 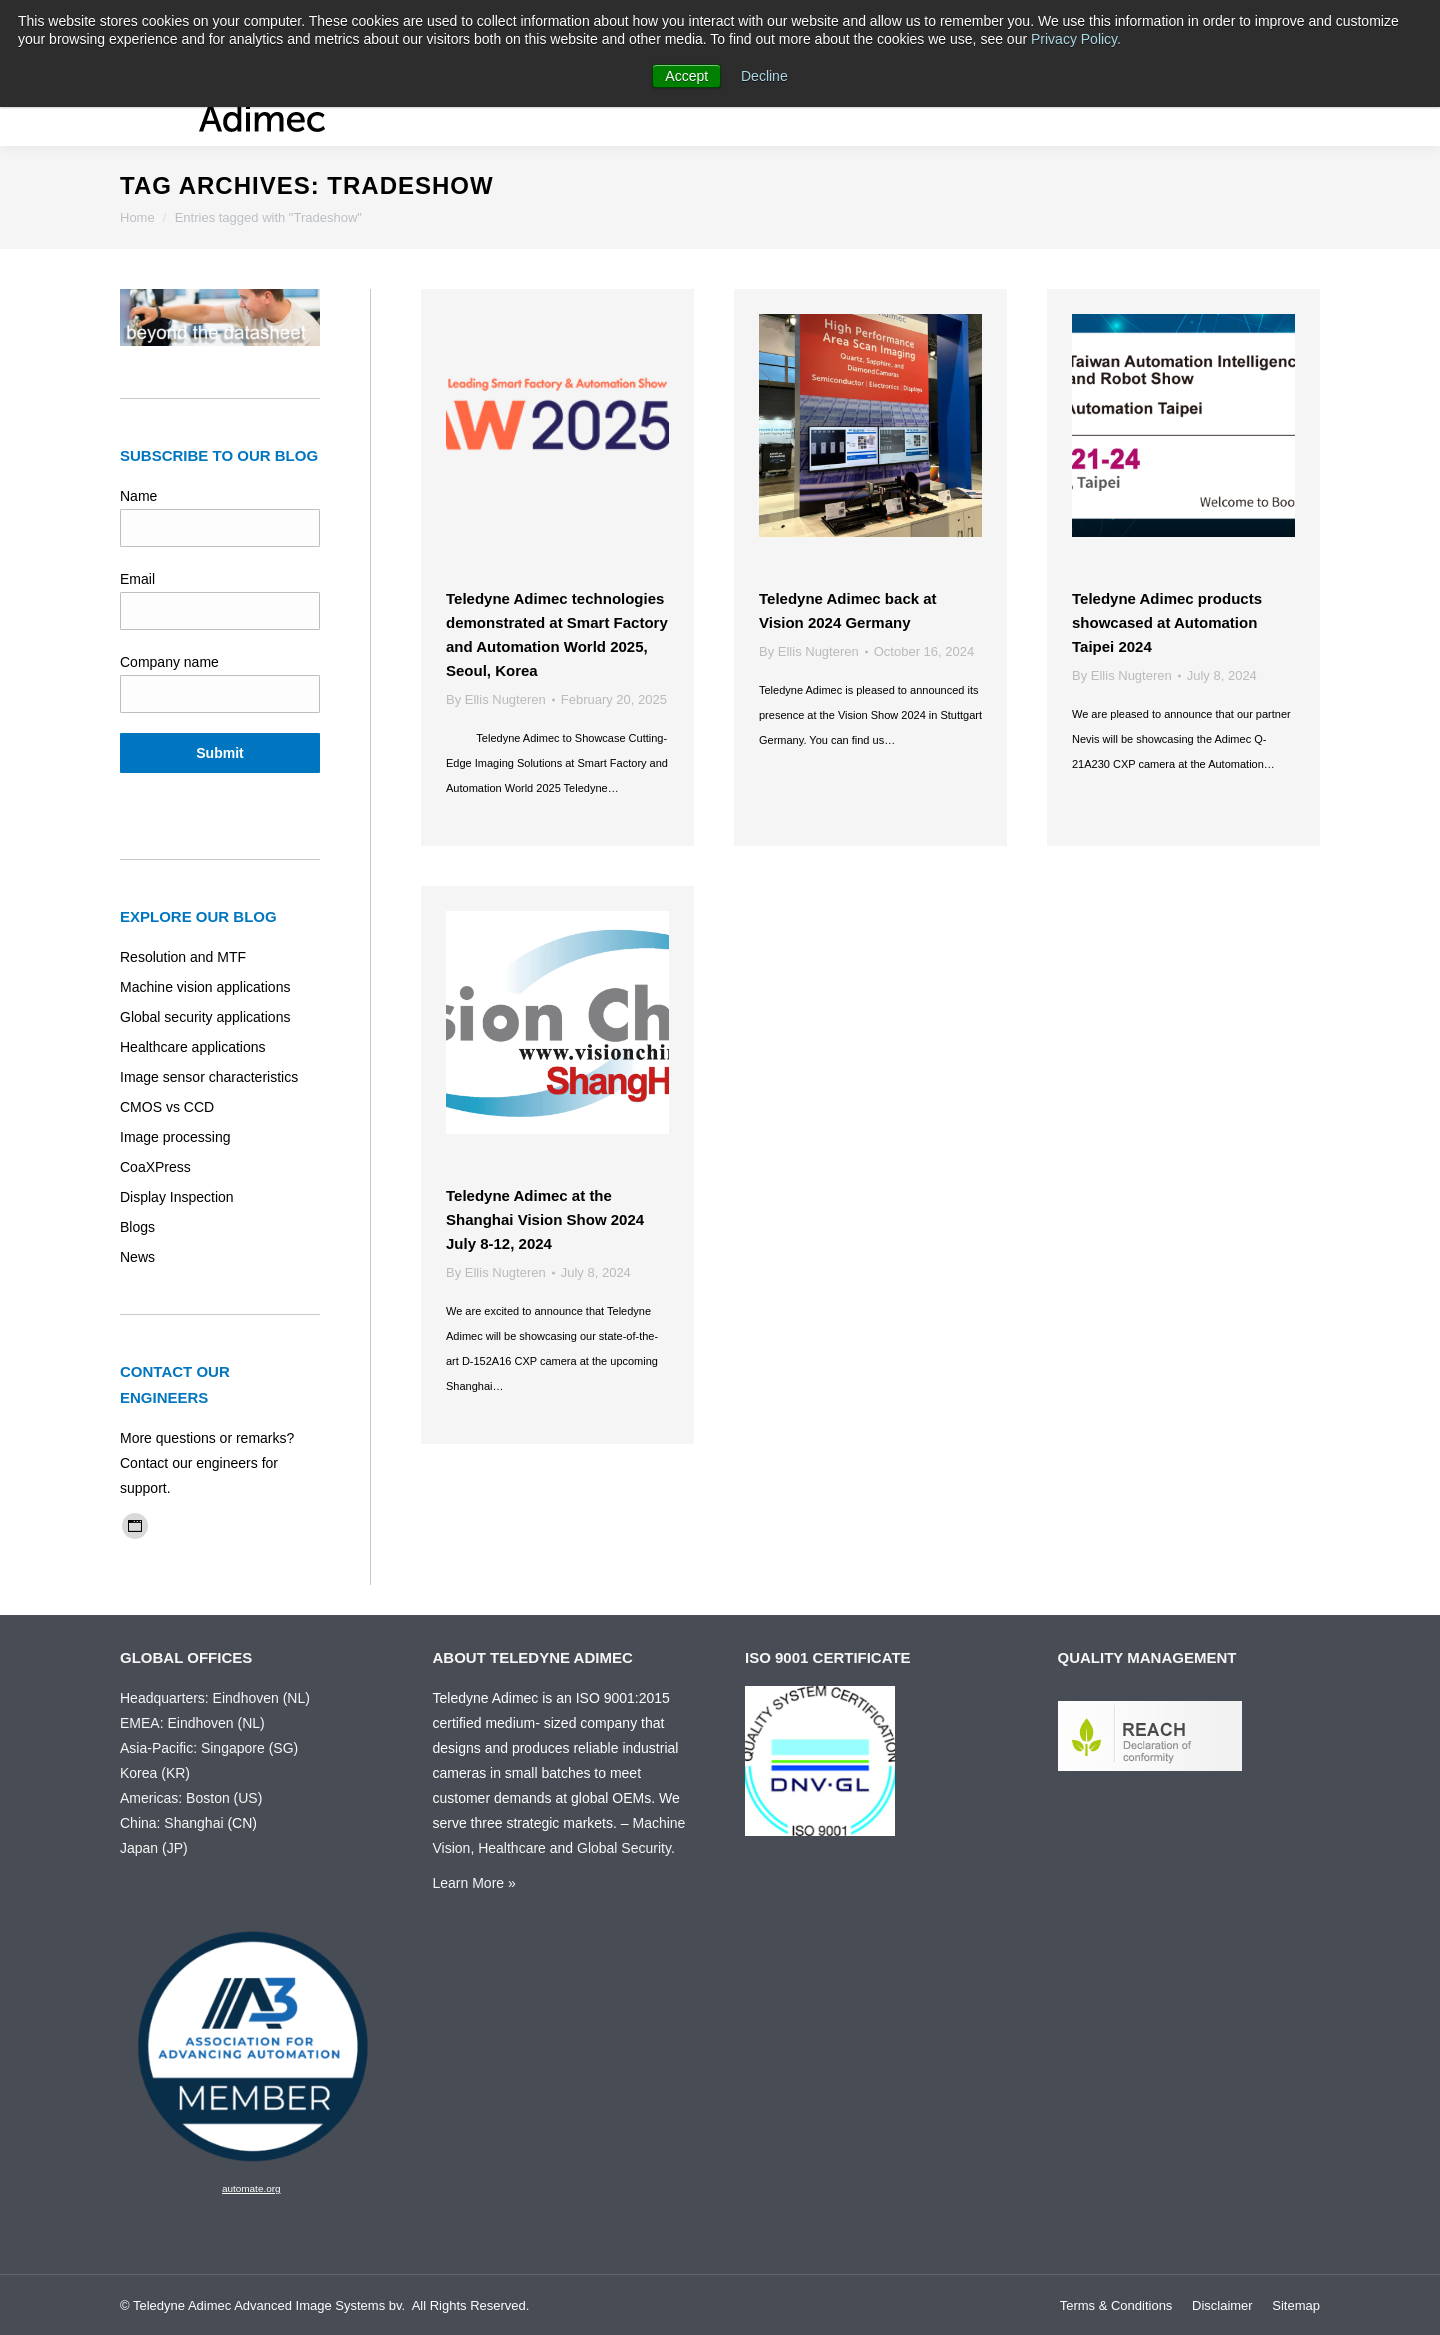 What do you see at coordinates (172, 1823) in the screenshot?
I see `China: Shanghai` at bounding box center [172, 1823].